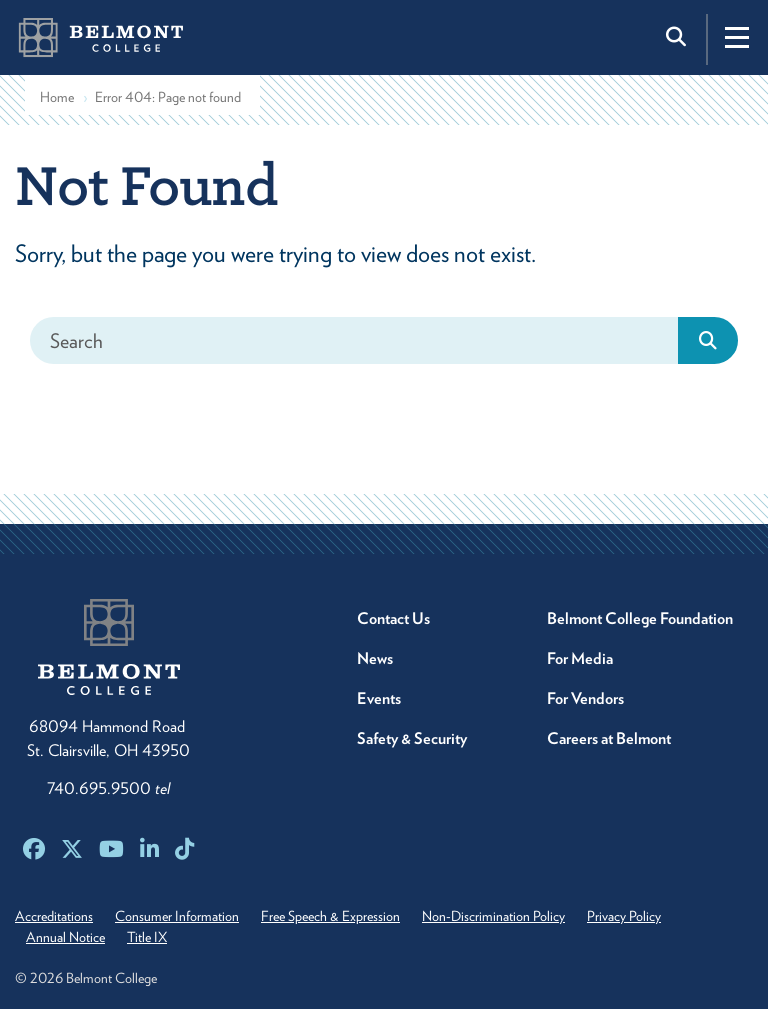 The height and width of the screenshot is (1009, 768). I want to click on Annual Notice, so click(65, 937).